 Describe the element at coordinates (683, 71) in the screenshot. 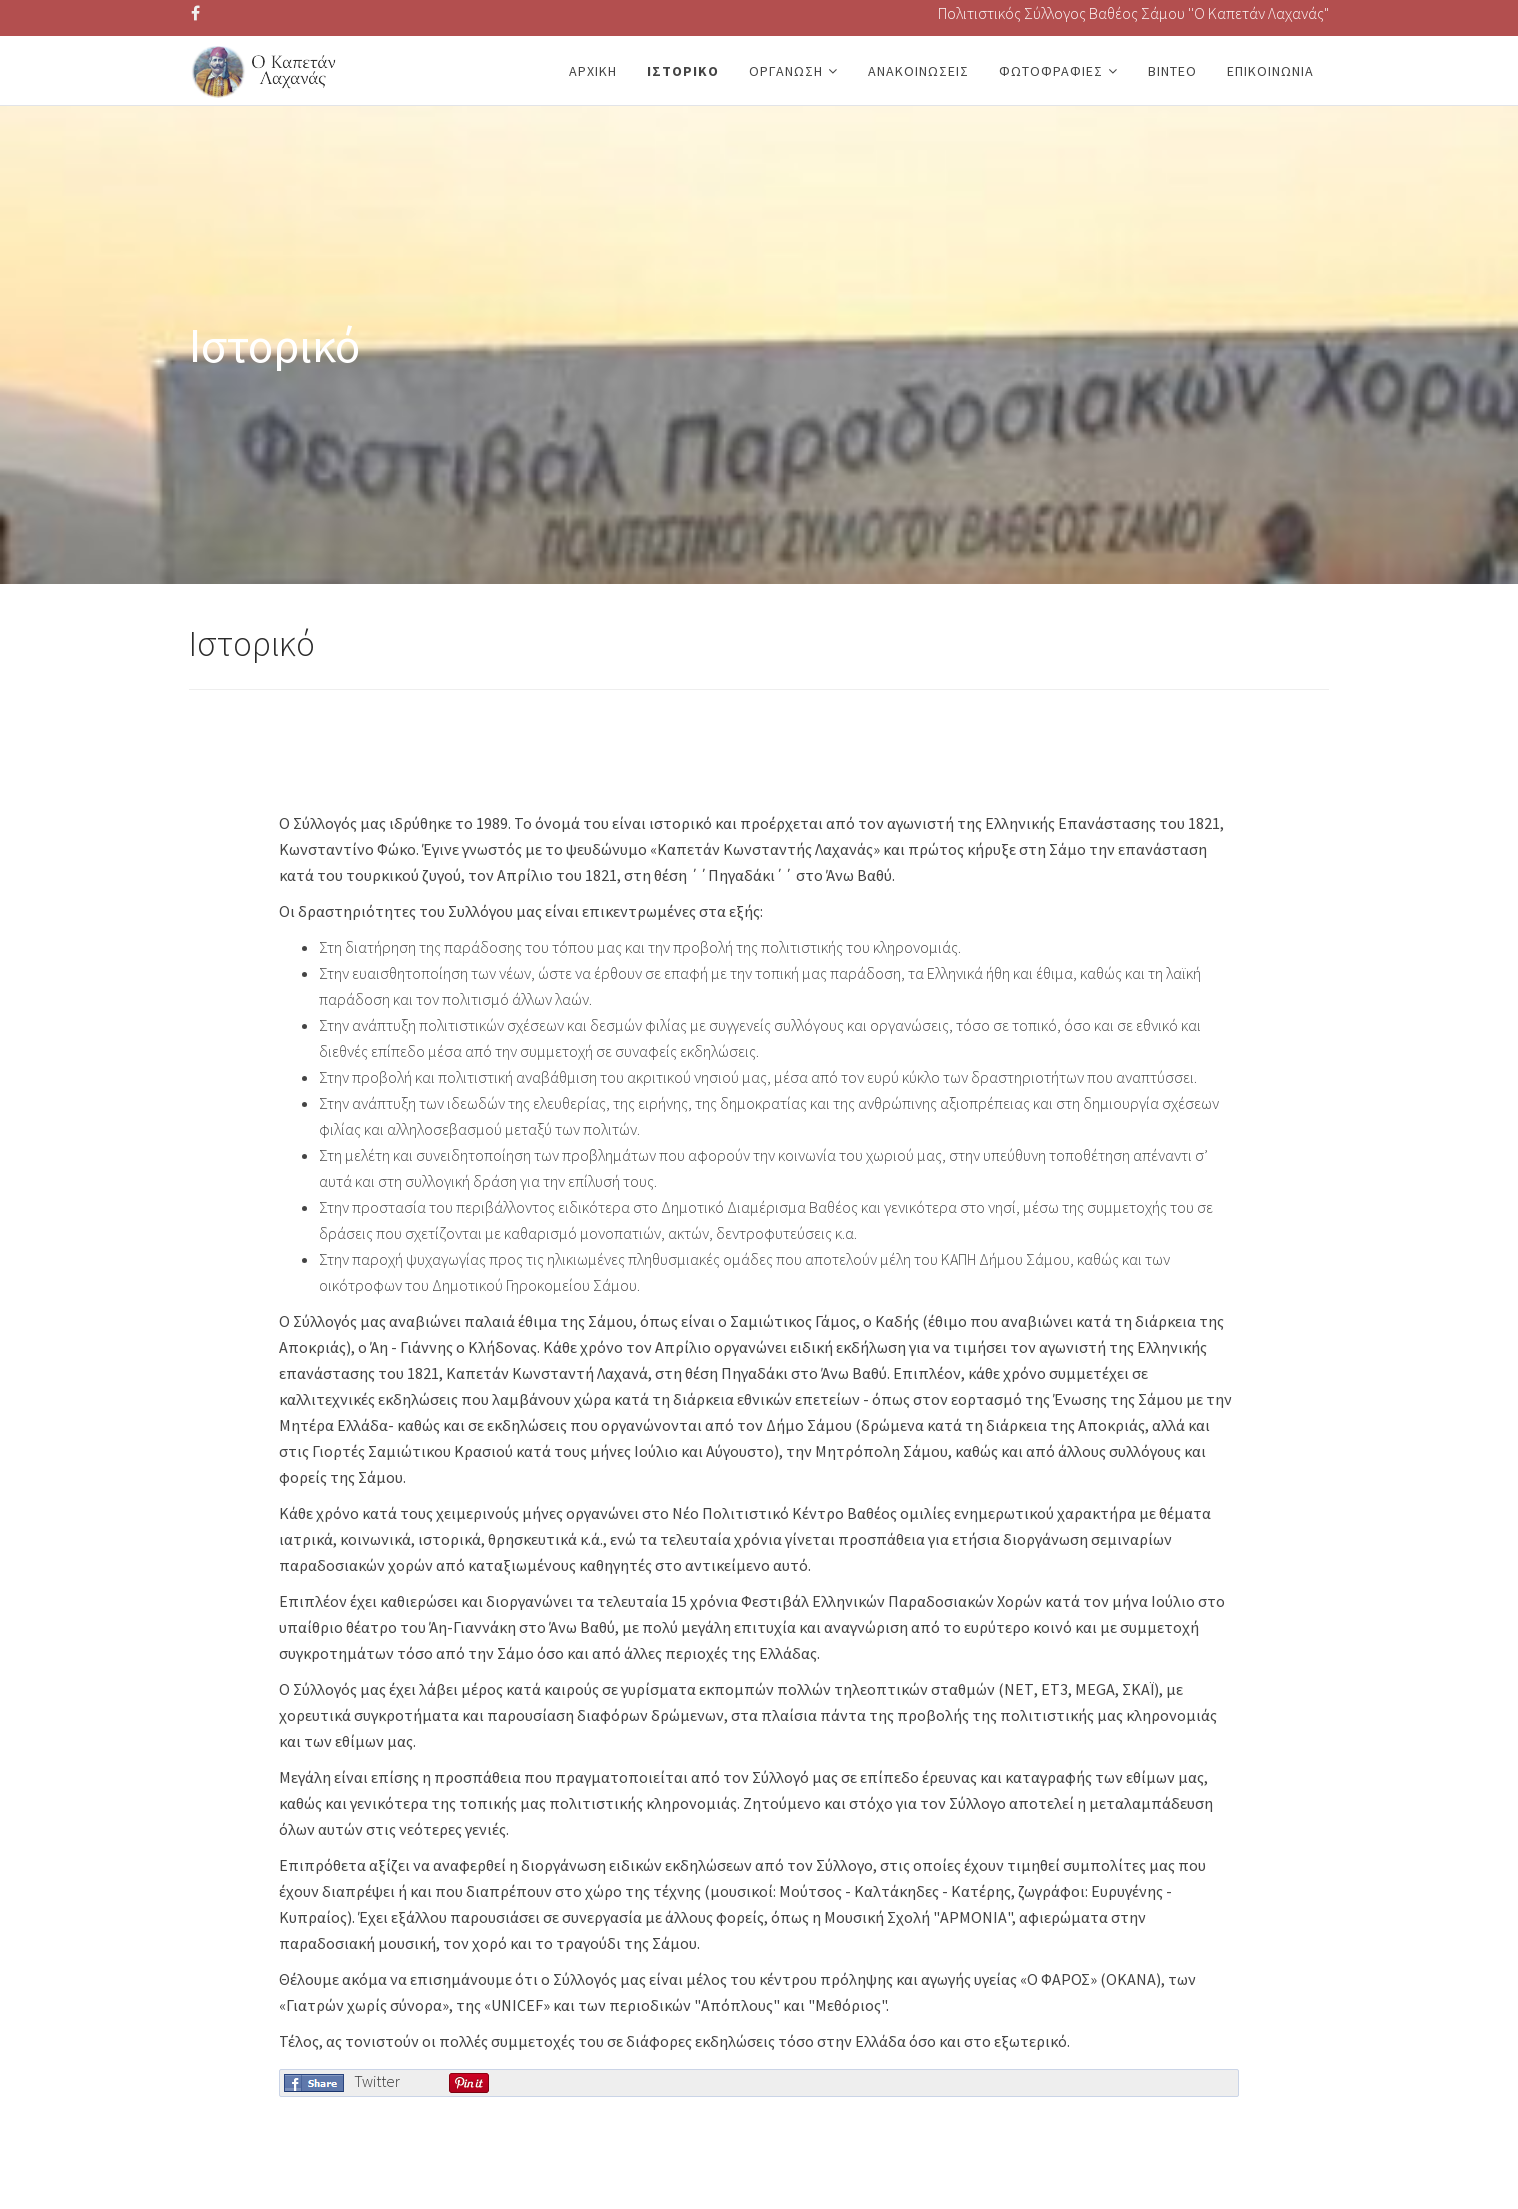

I see `Ιστορικό` at that location.